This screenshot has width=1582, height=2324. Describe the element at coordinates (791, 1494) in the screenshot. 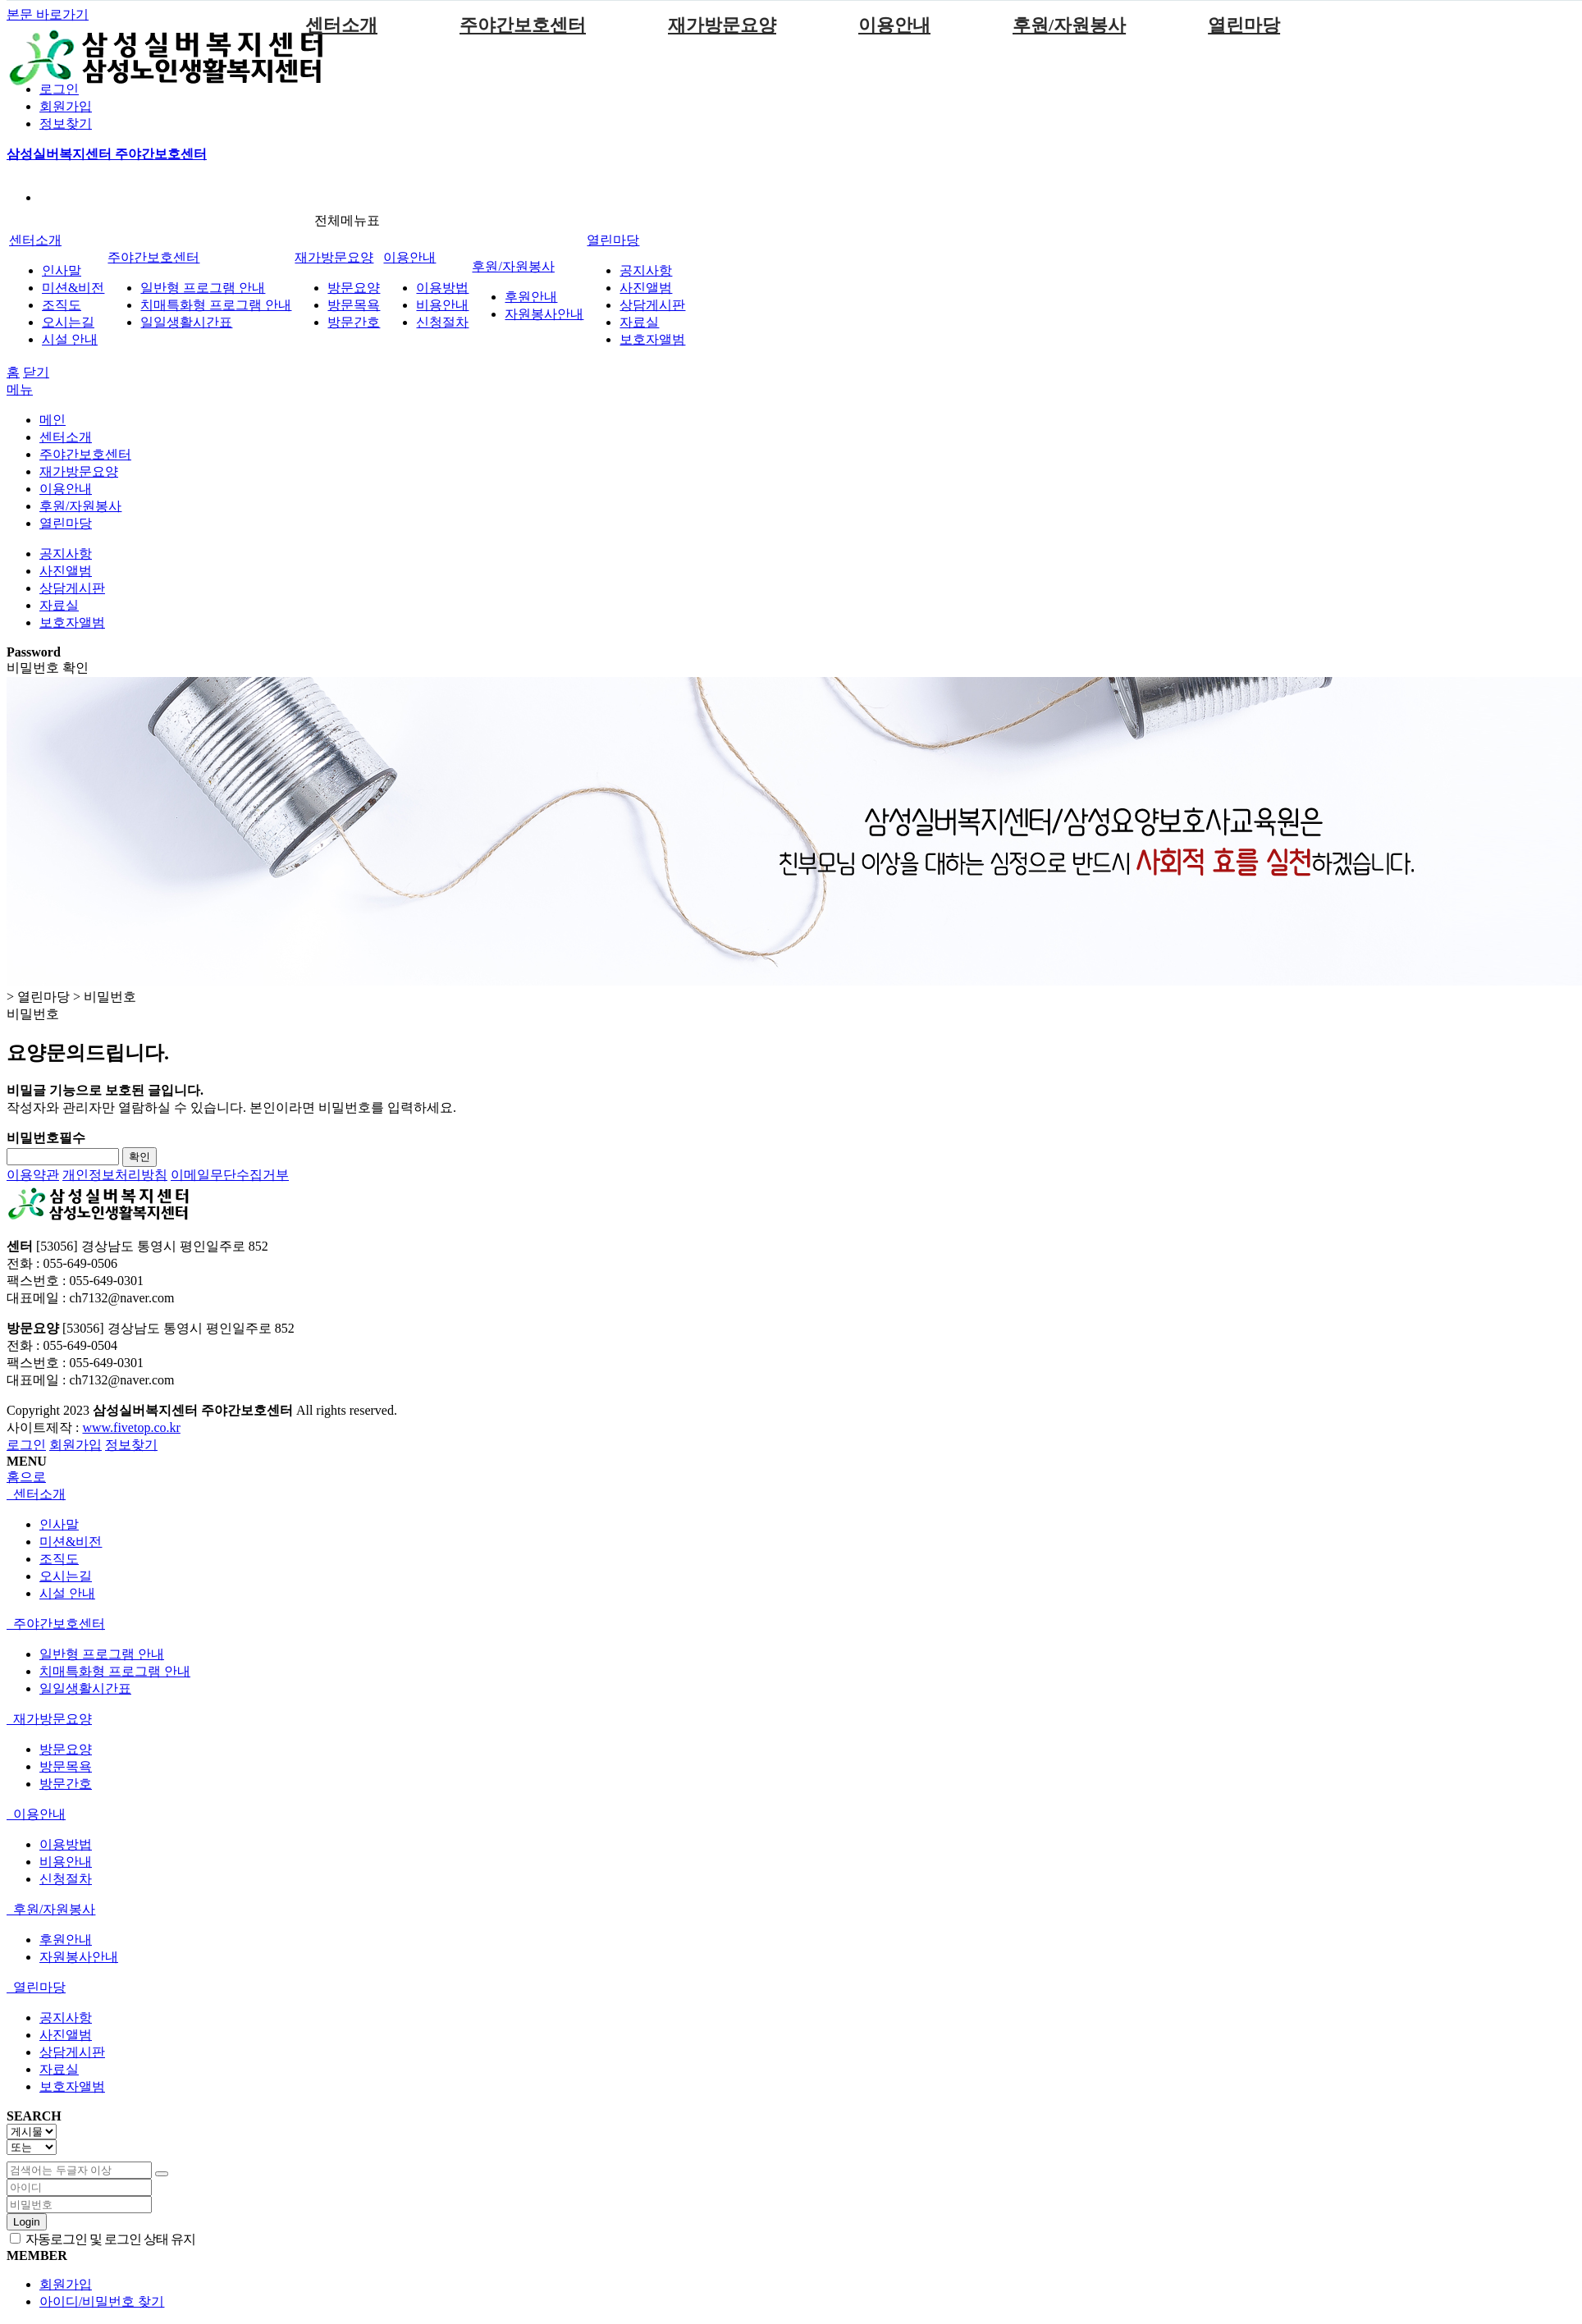

I see `[tab]` at that location.